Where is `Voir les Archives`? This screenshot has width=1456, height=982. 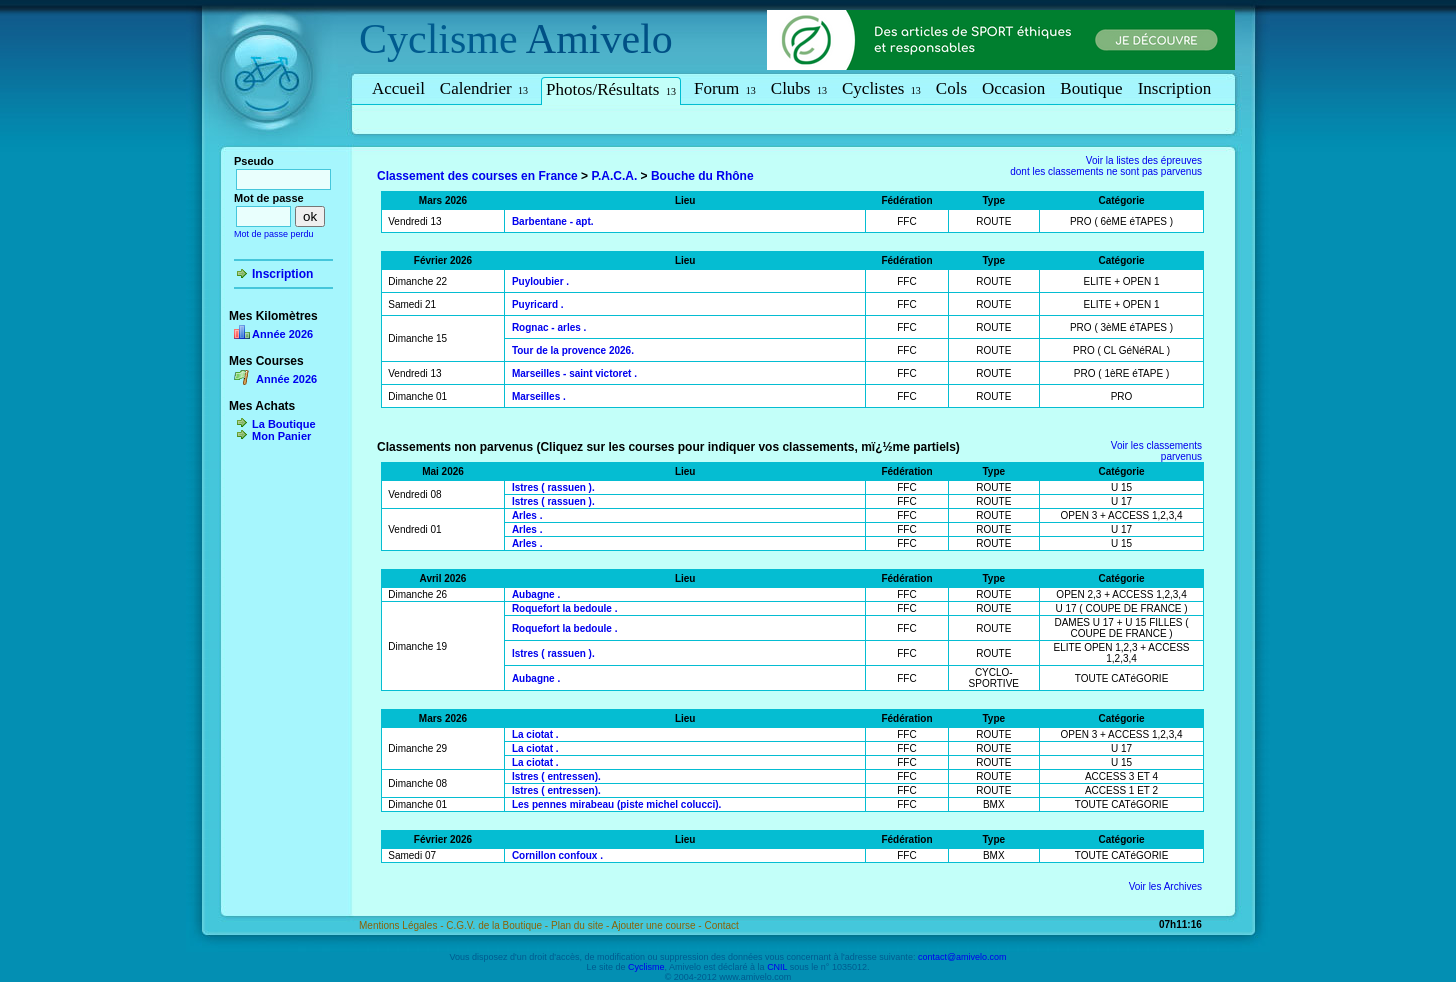 Voir les Archives is located at coordinates (1165, 886).